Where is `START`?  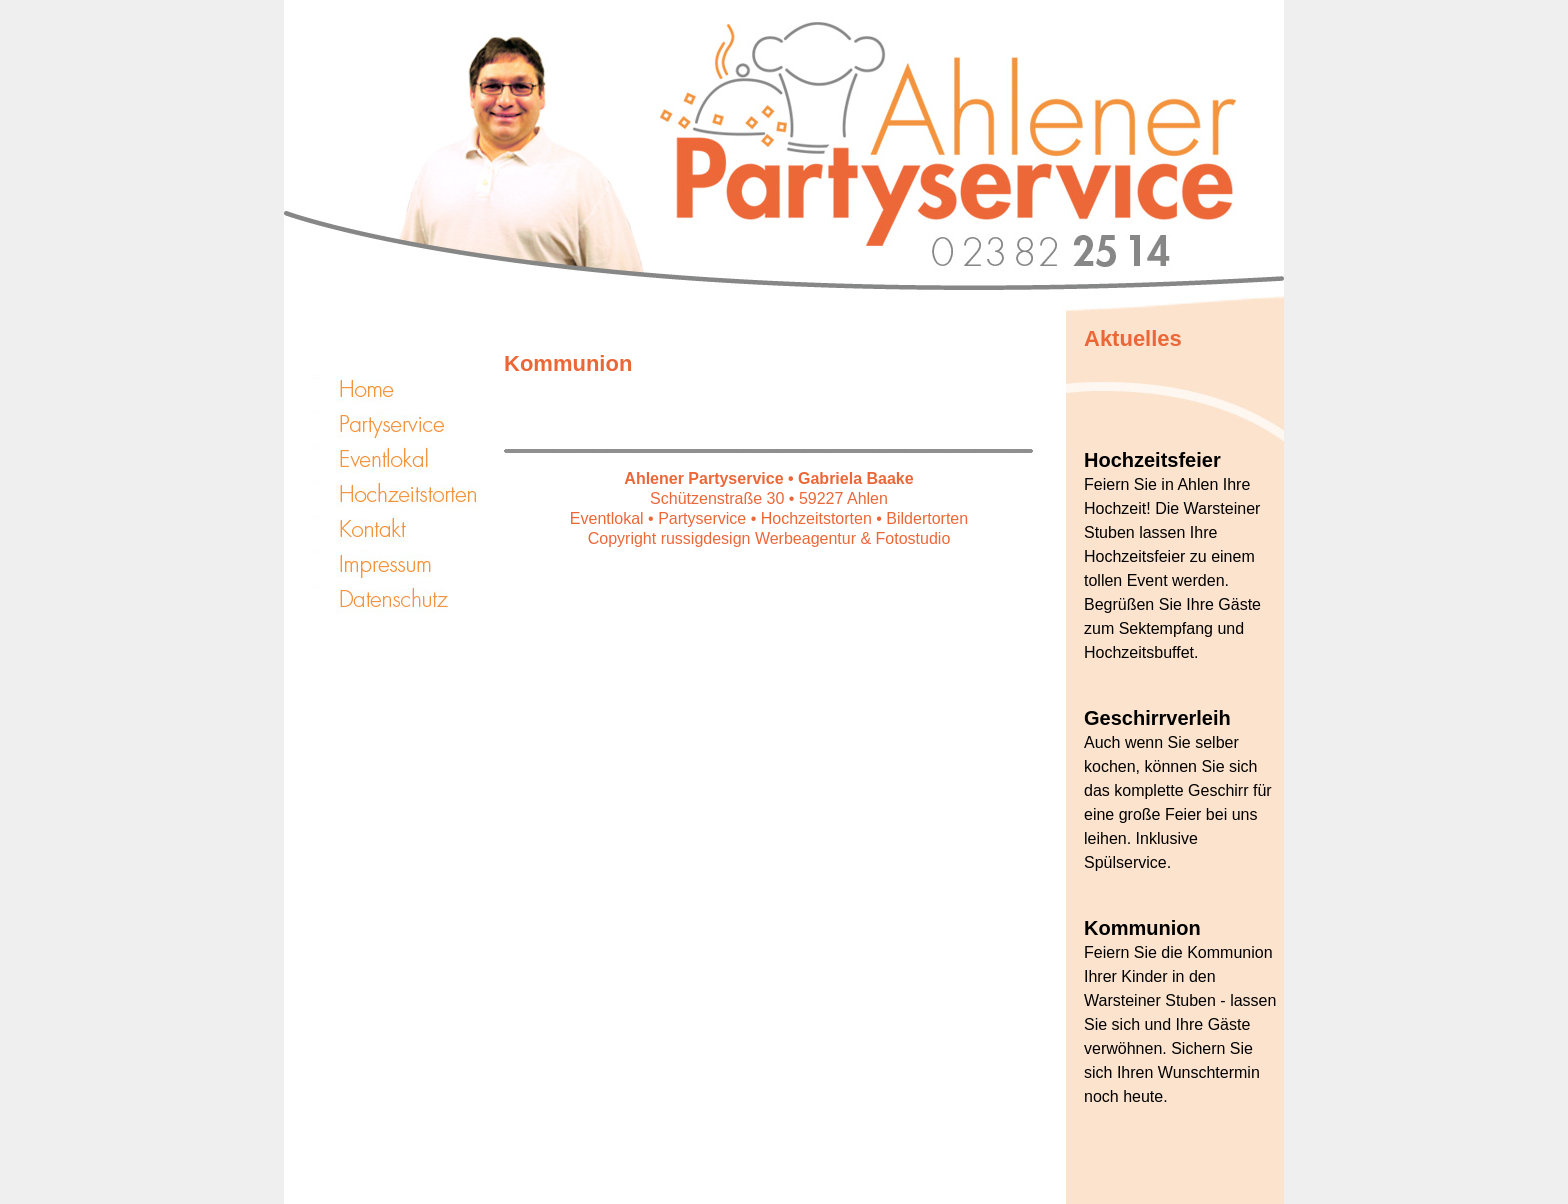 START is located at coordinates (404, 389).